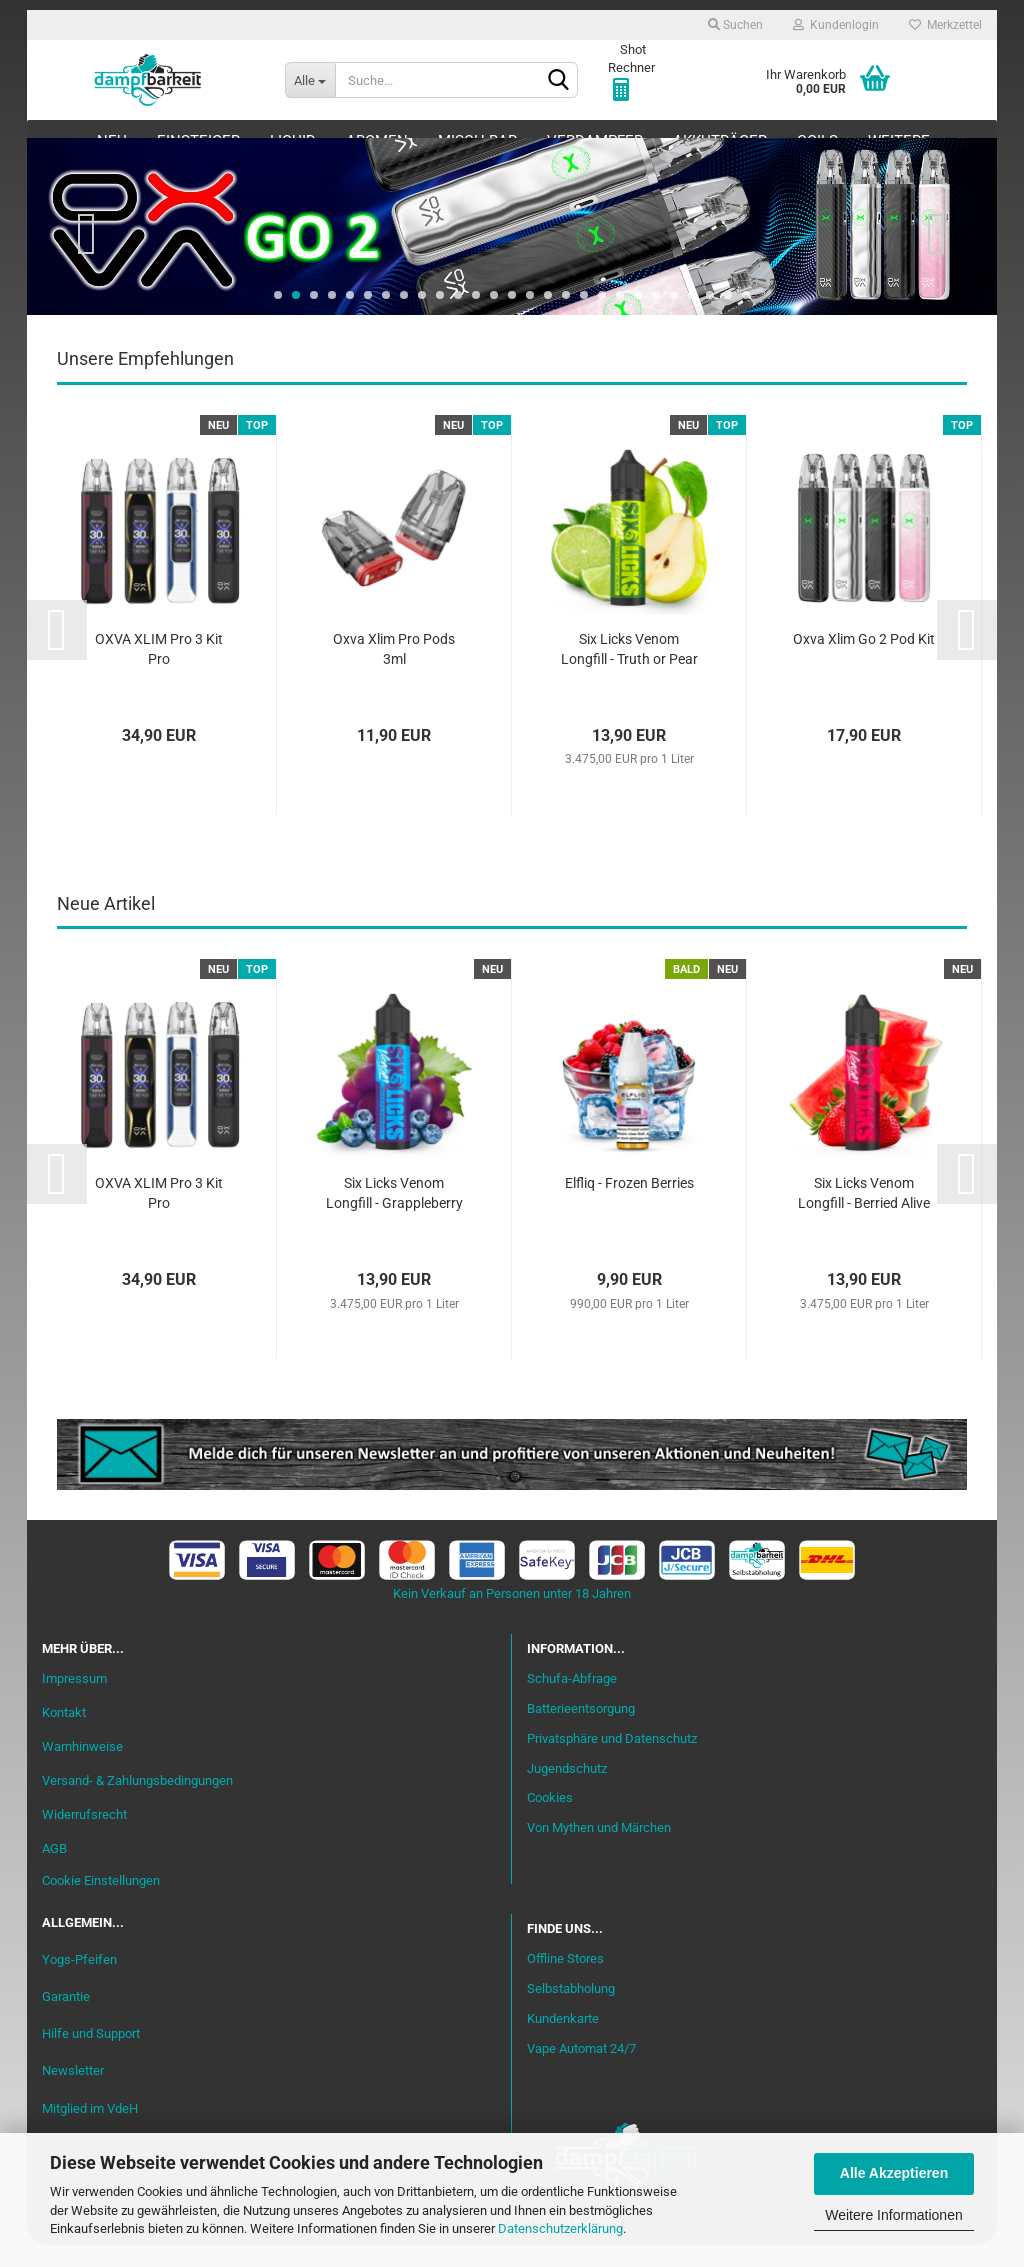 The image size is (1024, 2267). Describe the element at coordinates (629, 1205) in the screenshot. I see `Elfliq - Frozen Berries` at that location.